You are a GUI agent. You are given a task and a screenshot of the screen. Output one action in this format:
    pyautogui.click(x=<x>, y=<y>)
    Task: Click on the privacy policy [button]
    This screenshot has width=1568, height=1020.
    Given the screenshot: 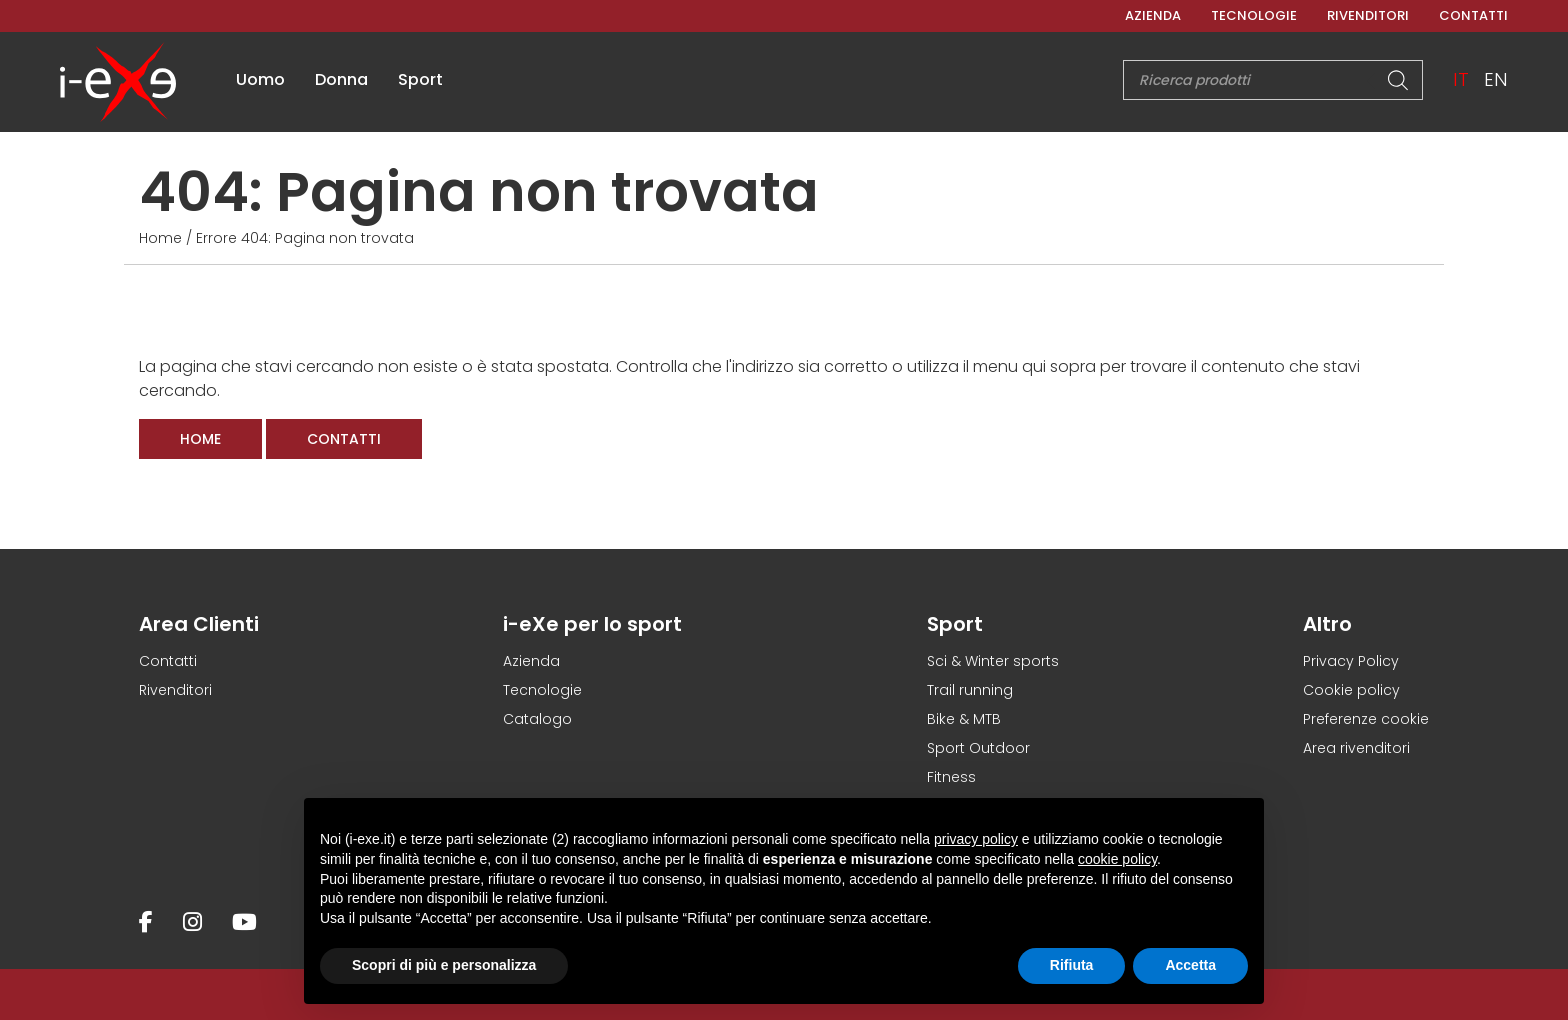 What is the action you would take?
    pyautogui.click(x=976, y=839)
    